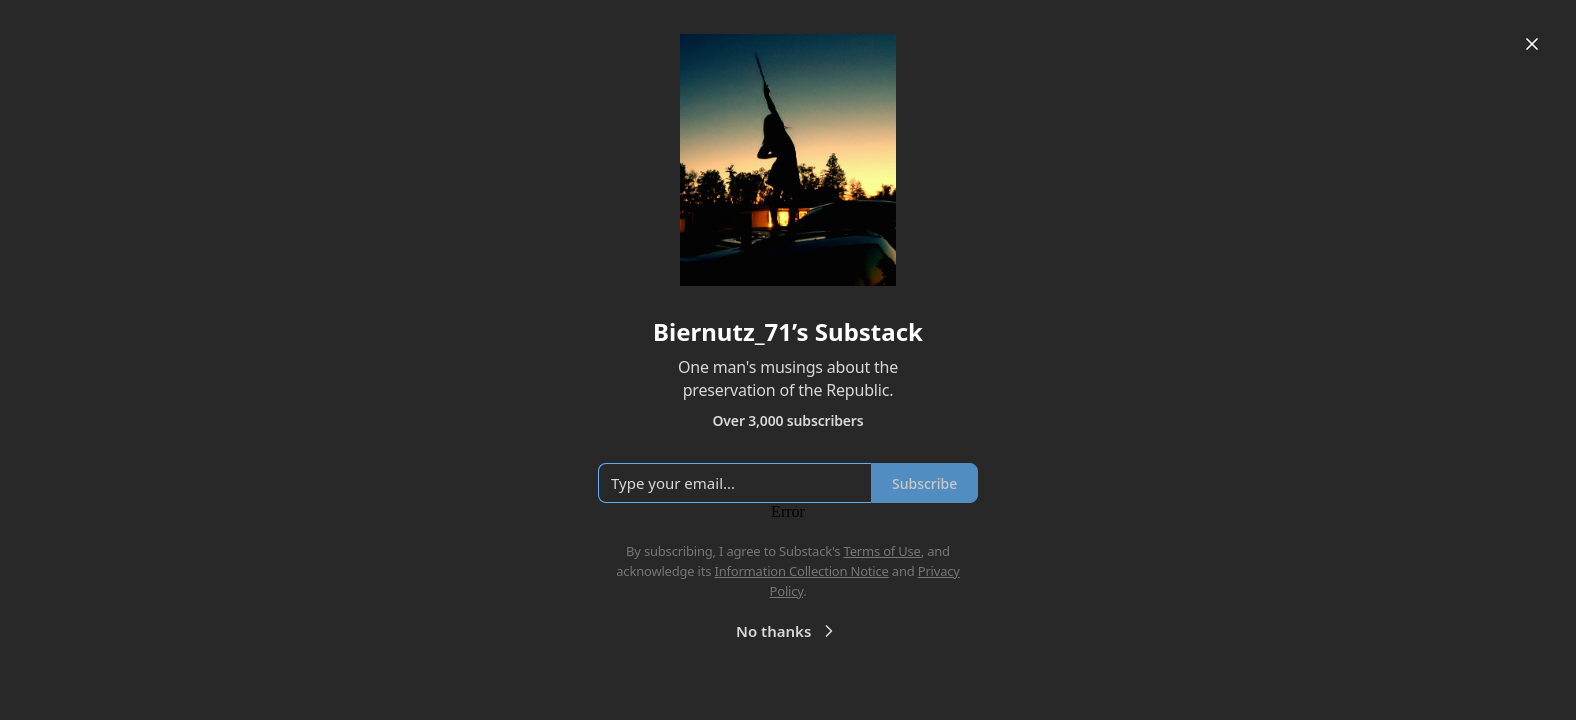 Image resolution: width=1576 pixels, height=720 pixels. What do you see at coordinates (801, 571) in the screenshot?
I see `Information Collection Notice` at bounding box center [801, 571].